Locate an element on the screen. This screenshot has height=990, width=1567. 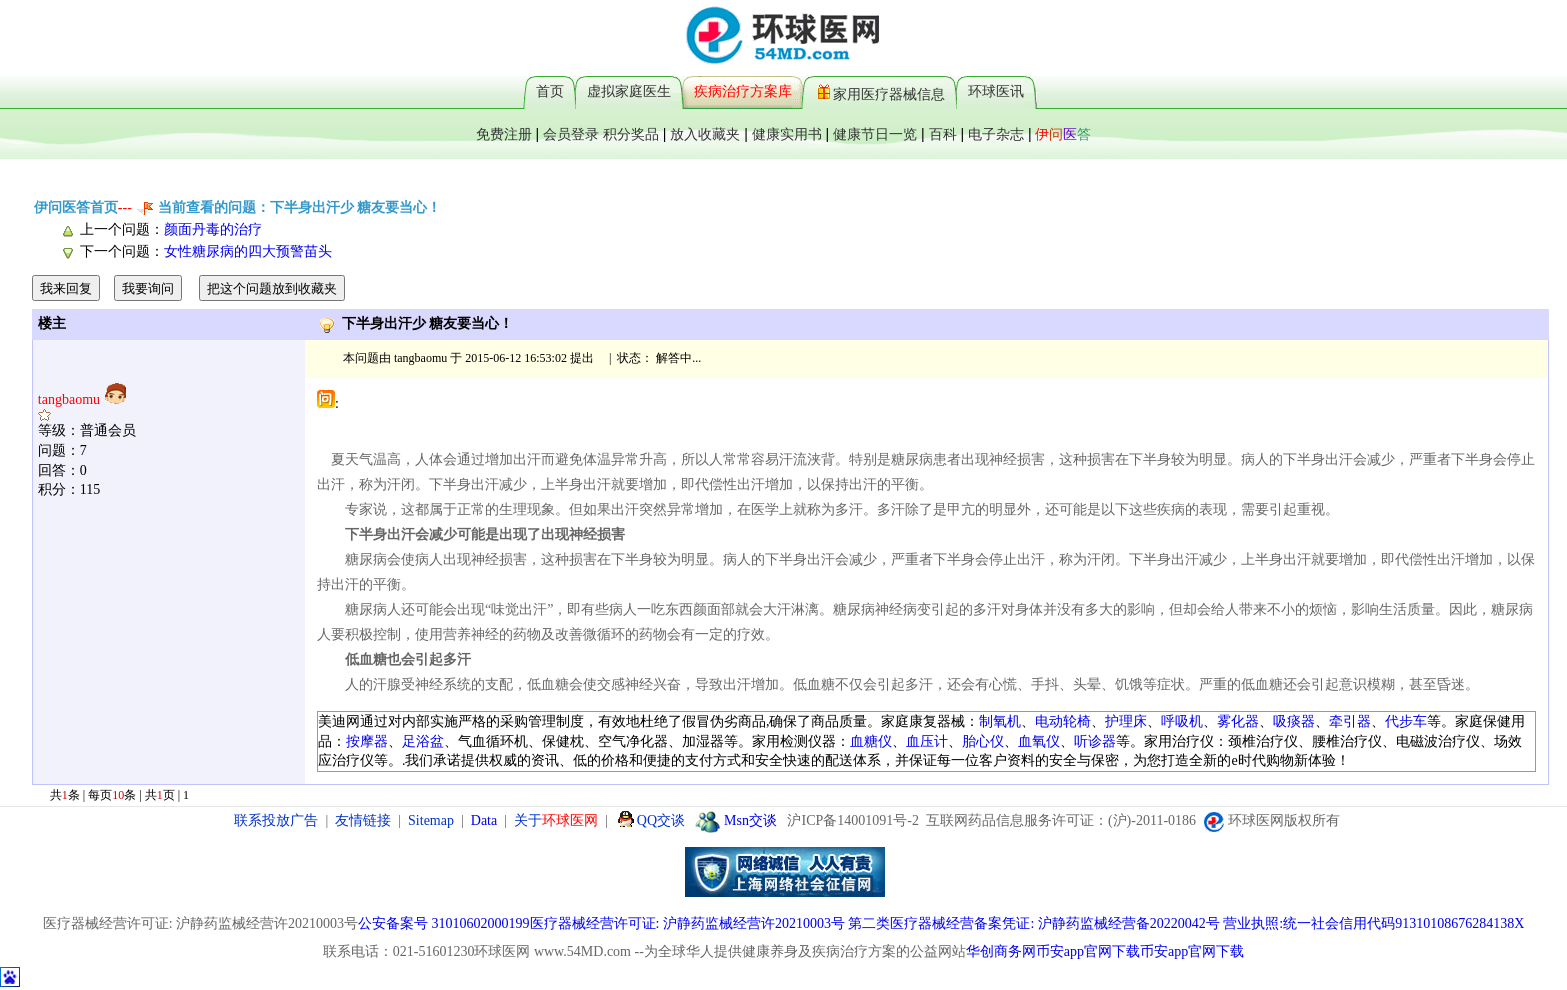
听诊器 is located at coordinates (1095, 741).